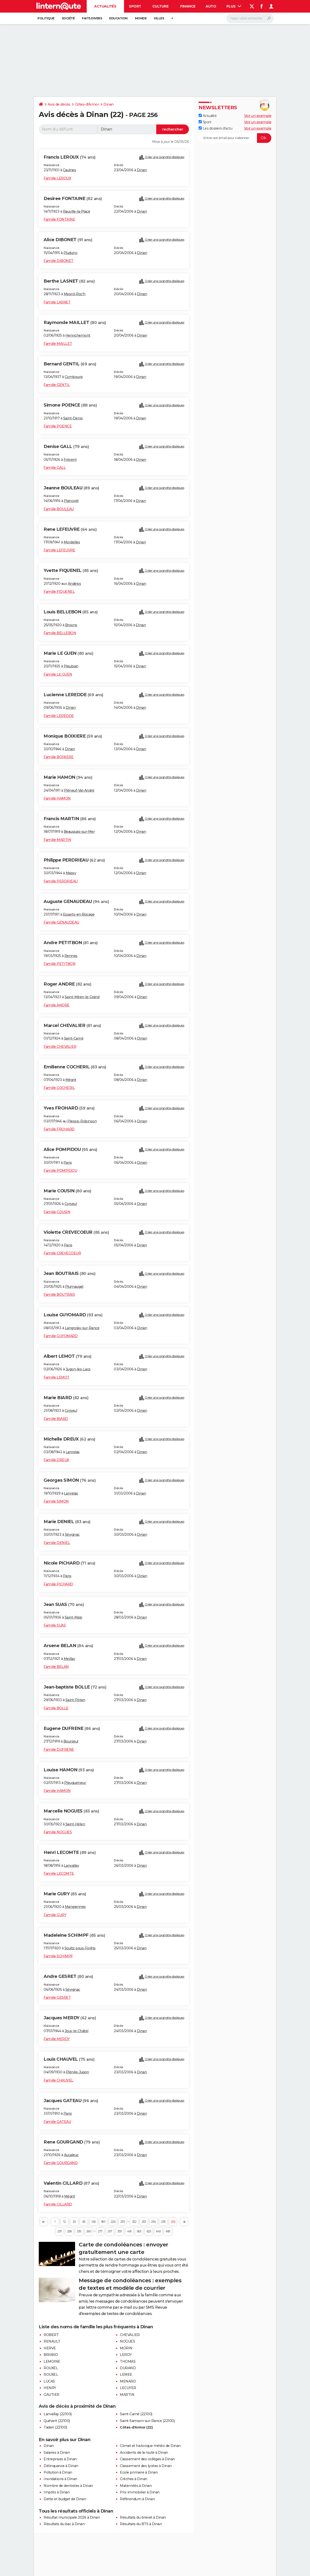 The image size is (310, 2576). Describe the element at coordinates (64, 2221) in the screenshot. I see `12` at that location.